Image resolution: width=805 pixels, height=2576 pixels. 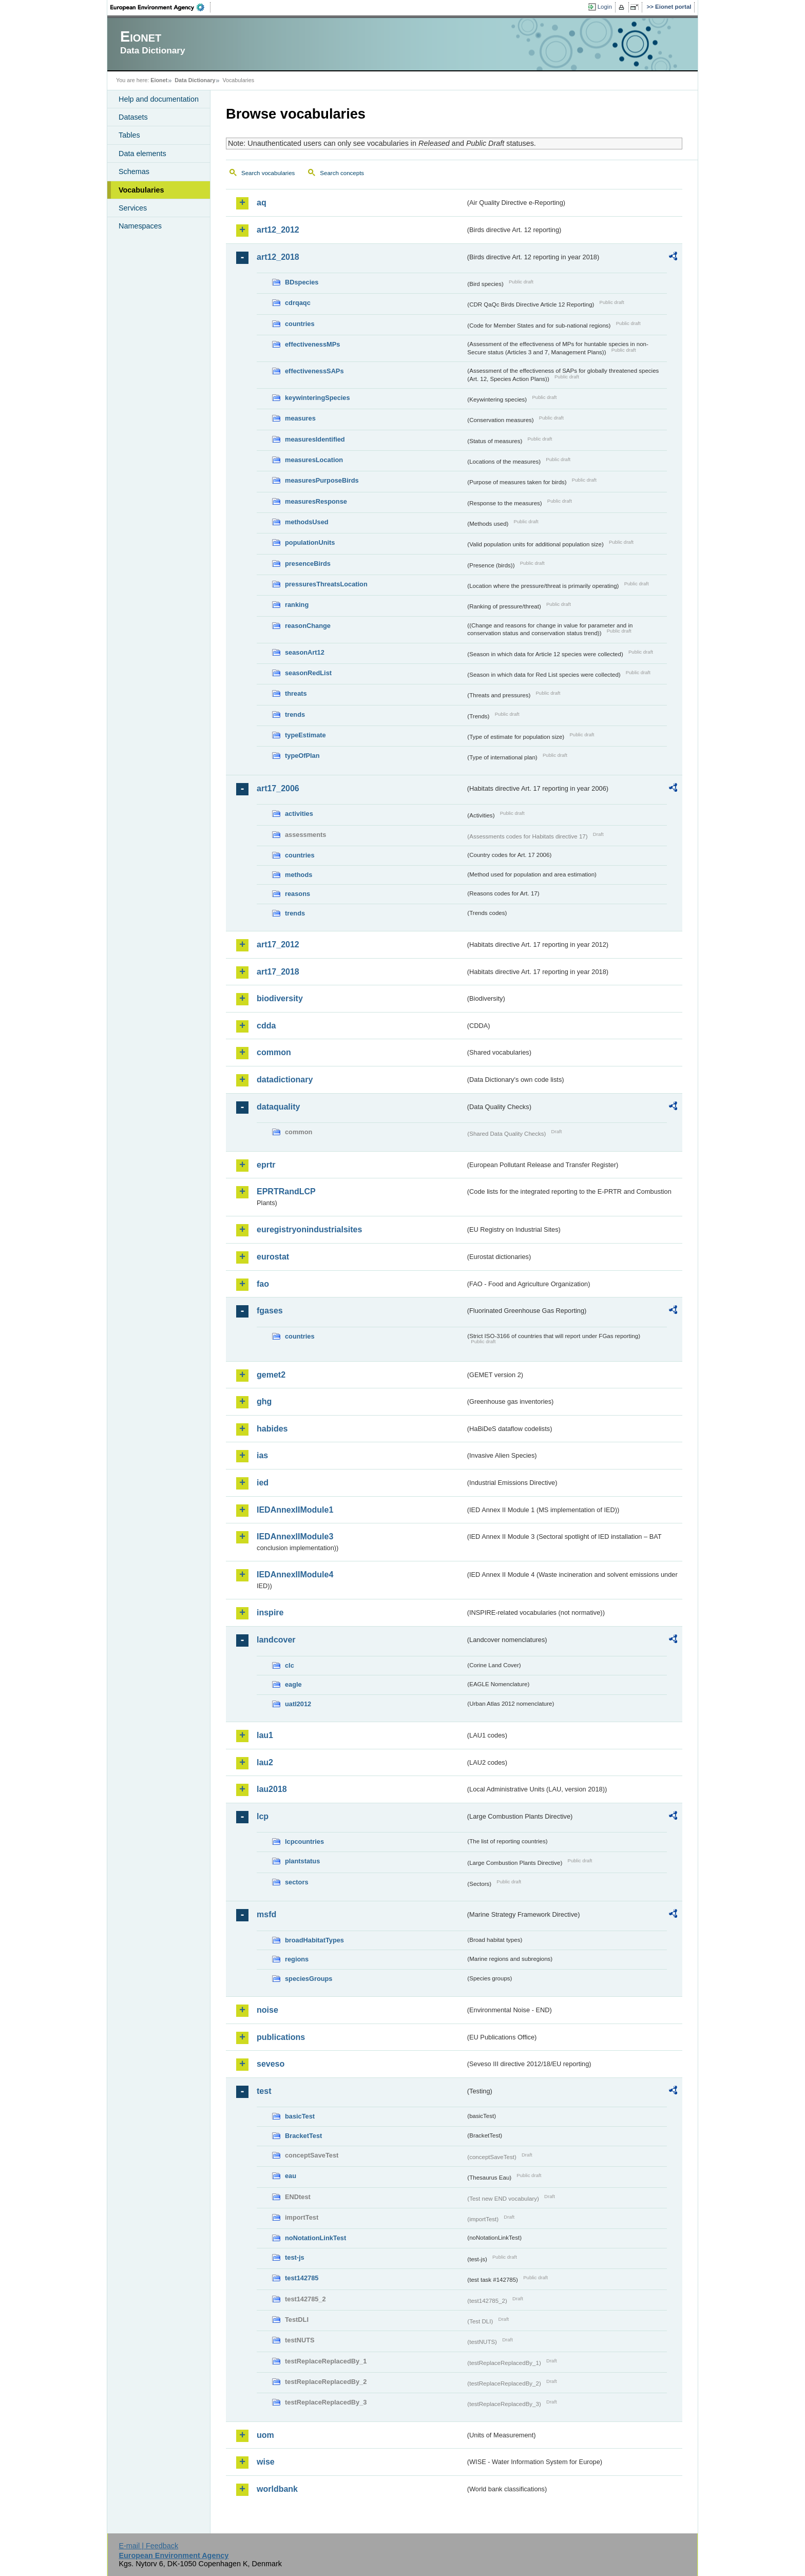 What do you see at coordinates (295, 714) in the screenshot?
I see `trends` at bounding box center [295, 714].